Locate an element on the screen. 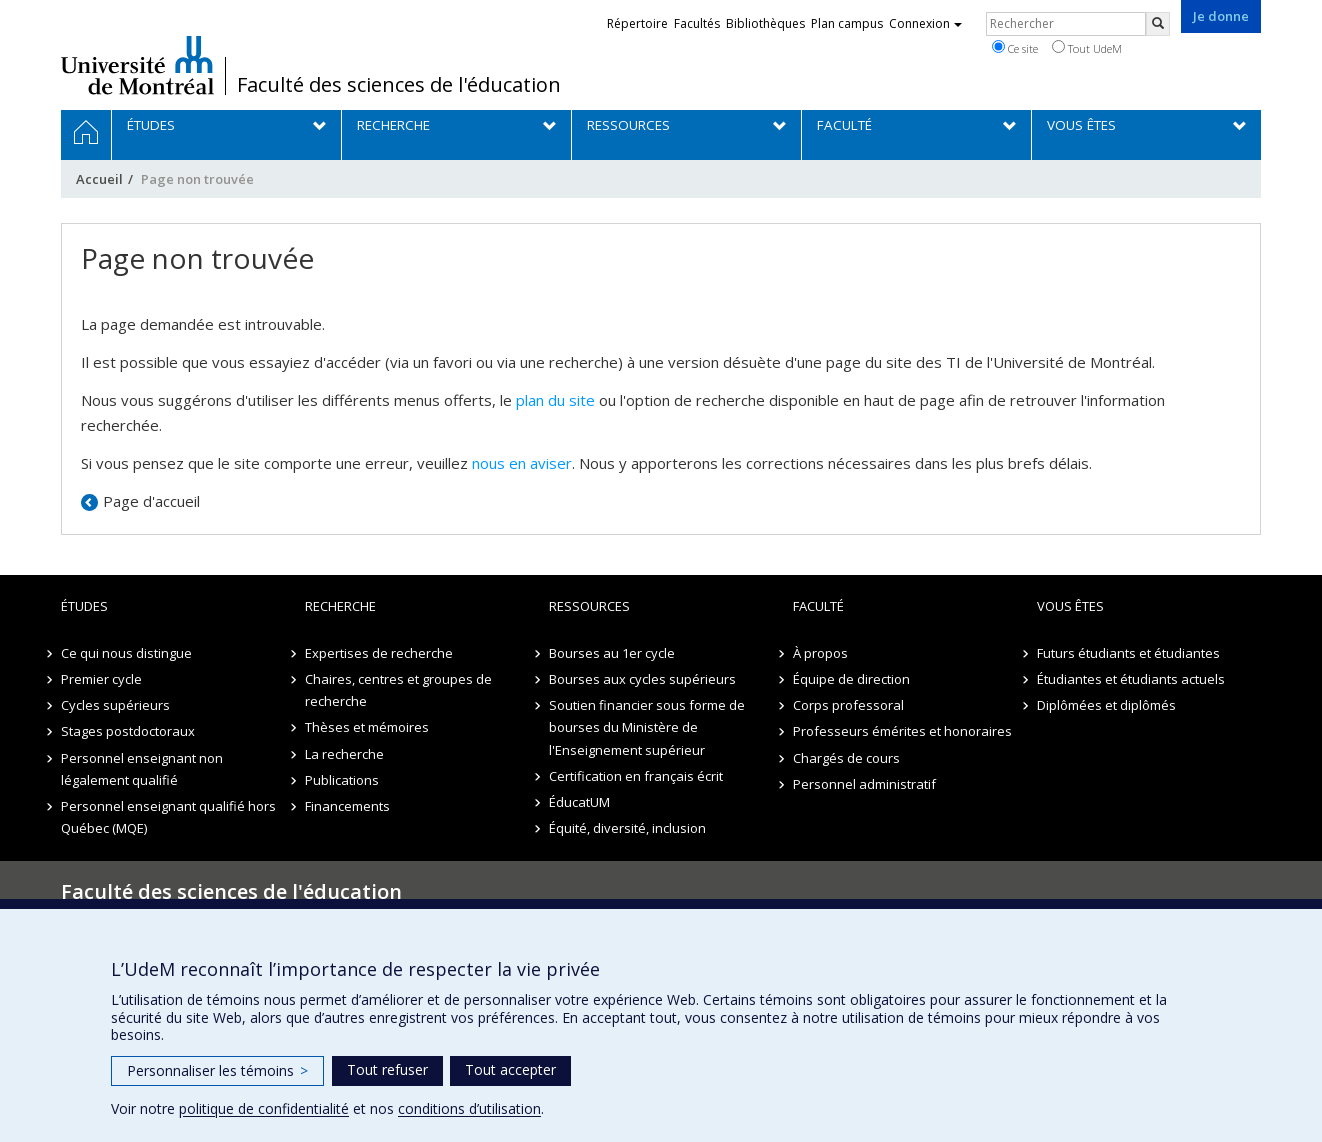 Image resolution: width=1322 pixels, height=1142 pixels. Faculté is located at coordinates (818, 606).